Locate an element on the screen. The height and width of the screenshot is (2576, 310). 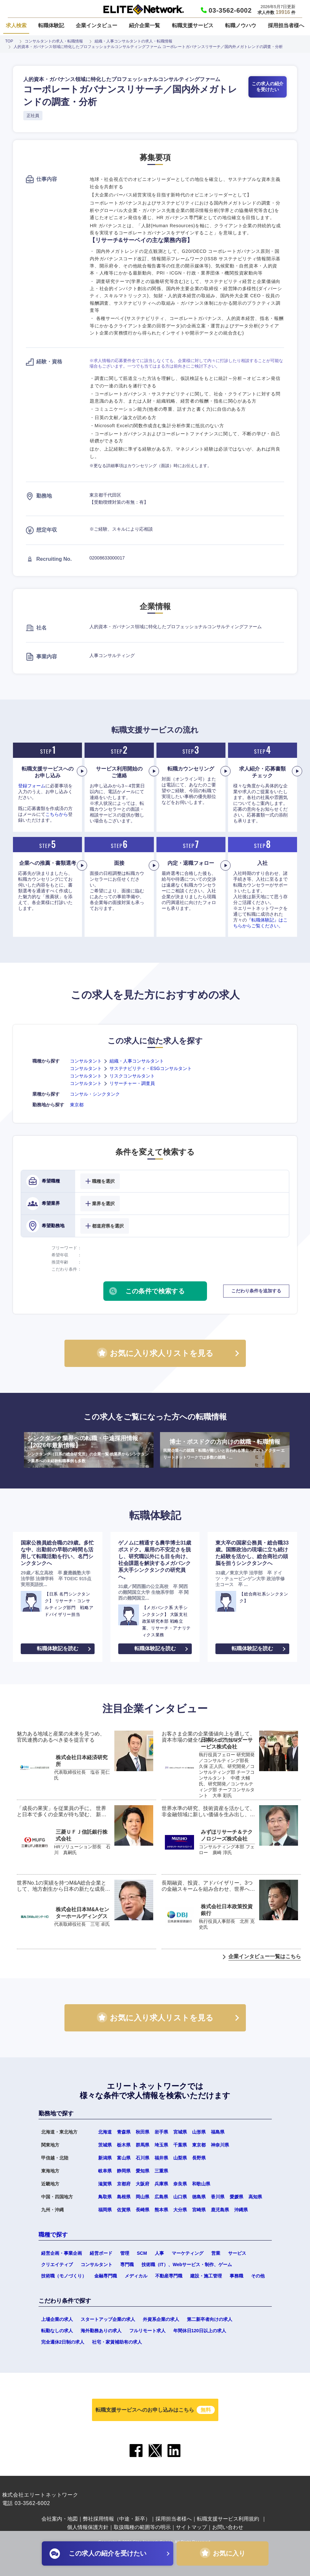
島根県 is located at coordinates (124, 2196).